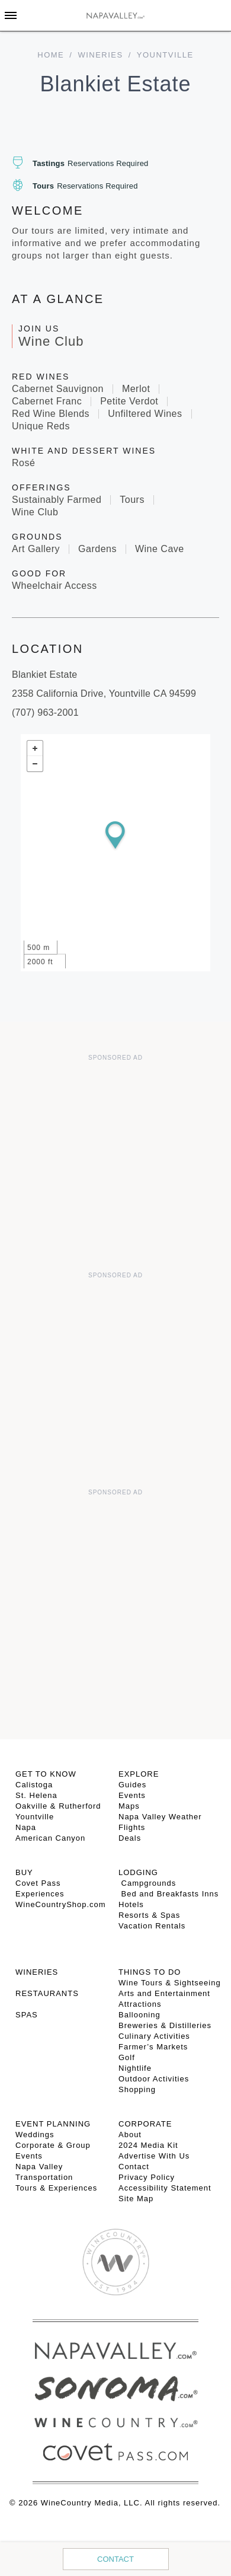 The image size is (231, 2576). I want to click on Maps, so click(129, 1806).